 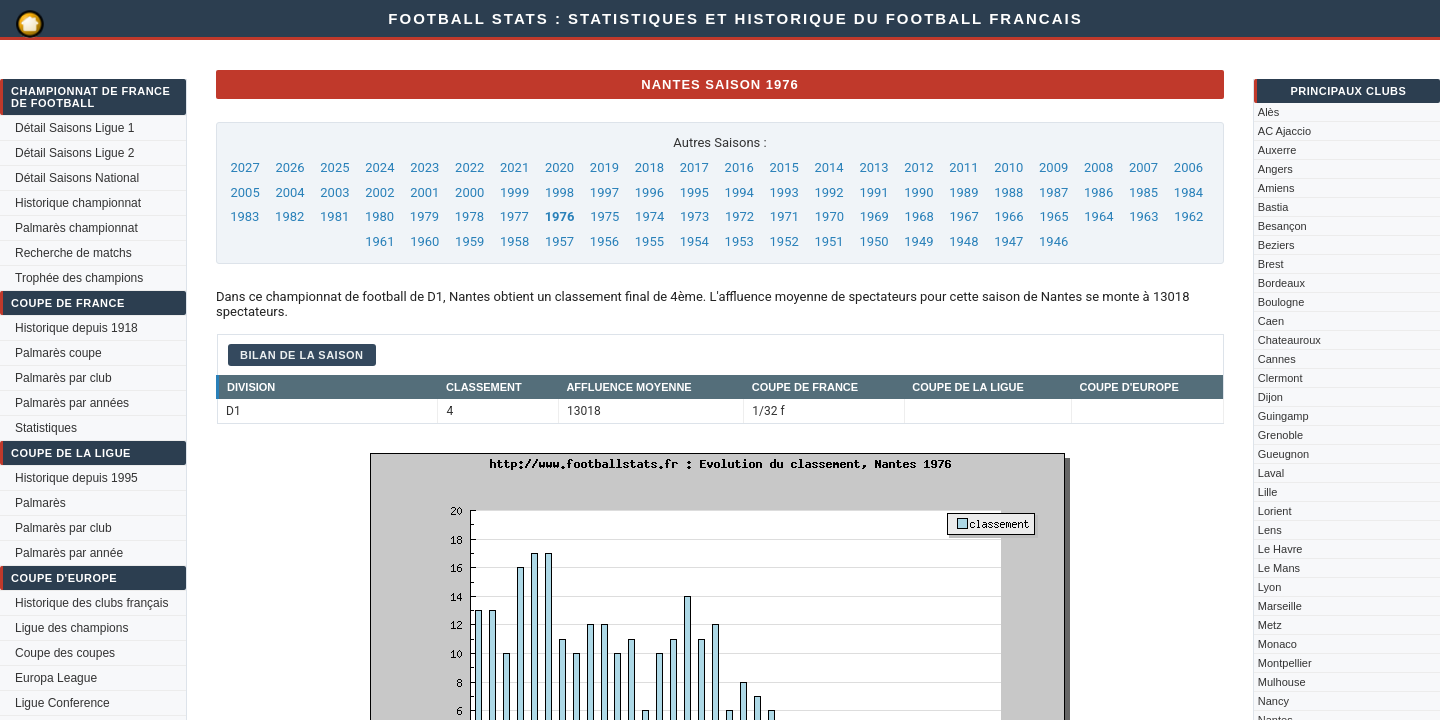 I want to click on 1988, so click(x=1008, y=192).